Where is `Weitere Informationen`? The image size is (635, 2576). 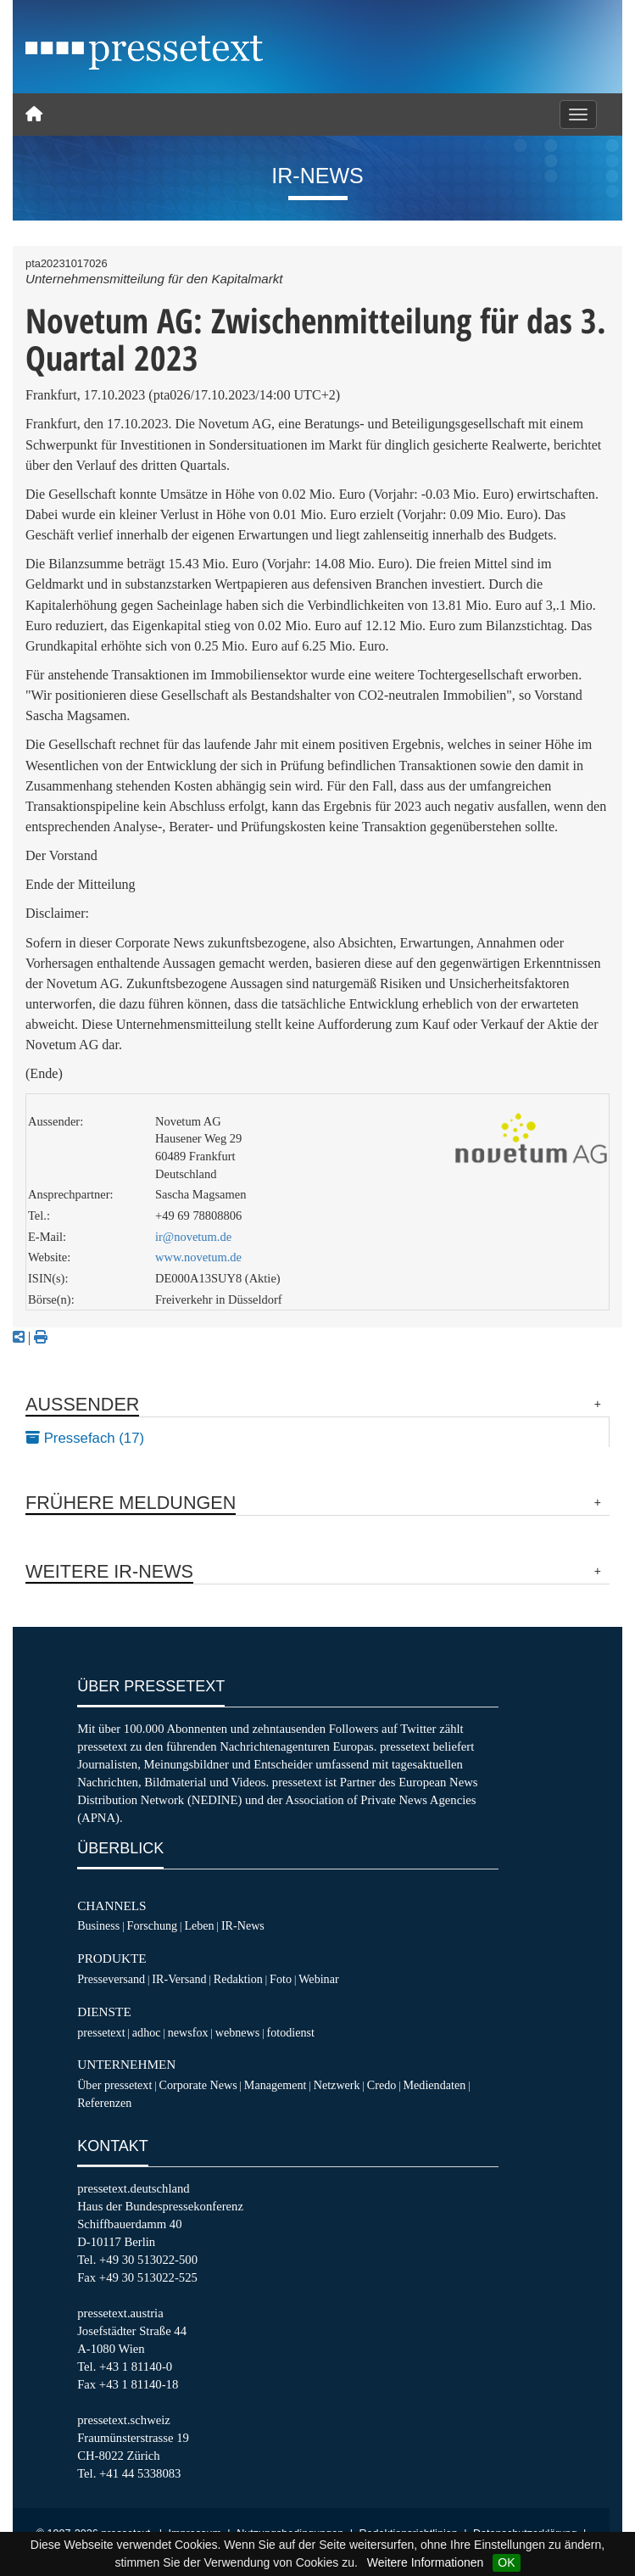
Weitere Informationen is located at coordinates (425, 2562).